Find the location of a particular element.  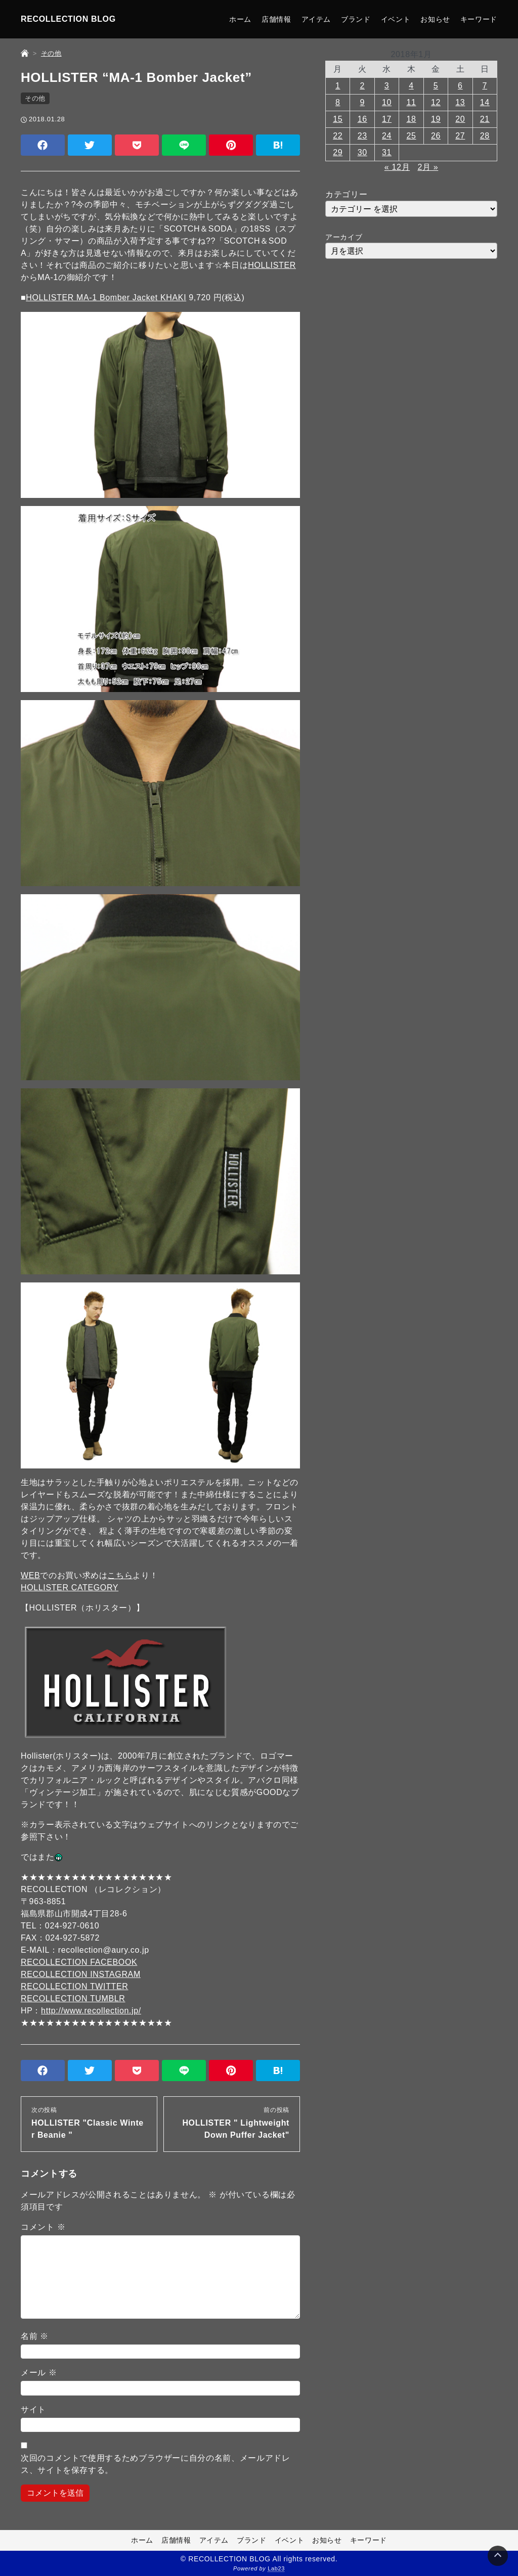

店舗情報 is located at coordinates (276, 19).